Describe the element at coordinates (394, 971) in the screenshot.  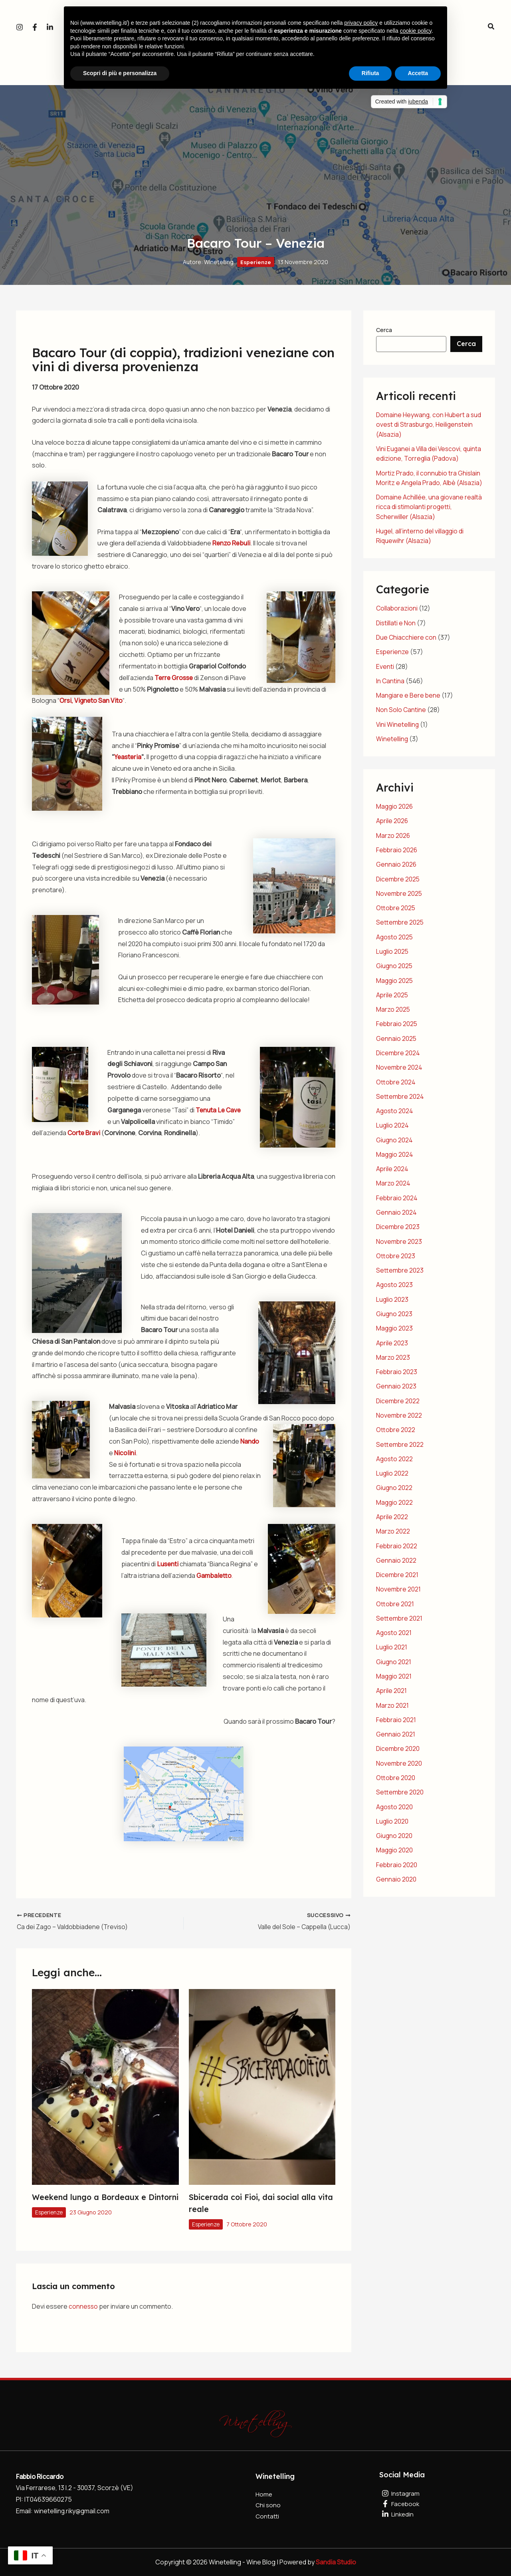
I see `Giugno 2025` at that location.